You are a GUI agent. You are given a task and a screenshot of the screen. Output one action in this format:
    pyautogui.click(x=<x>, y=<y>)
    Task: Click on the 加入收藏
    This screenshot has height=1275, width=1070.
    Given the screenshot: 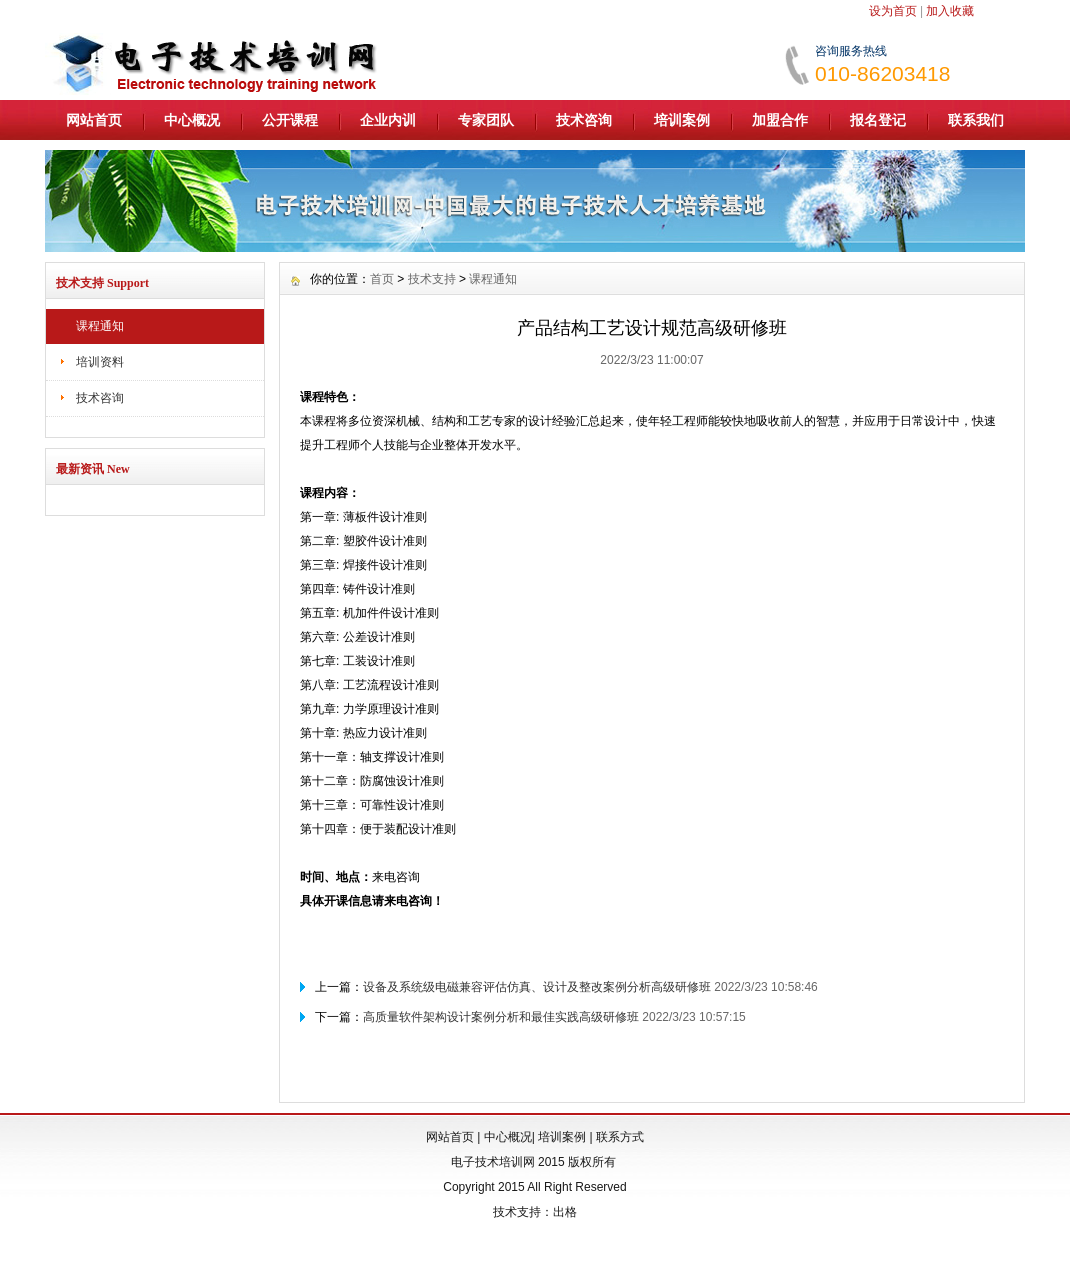 What is the action you would take?
    pyautogui.click(x=950, y=11)
    